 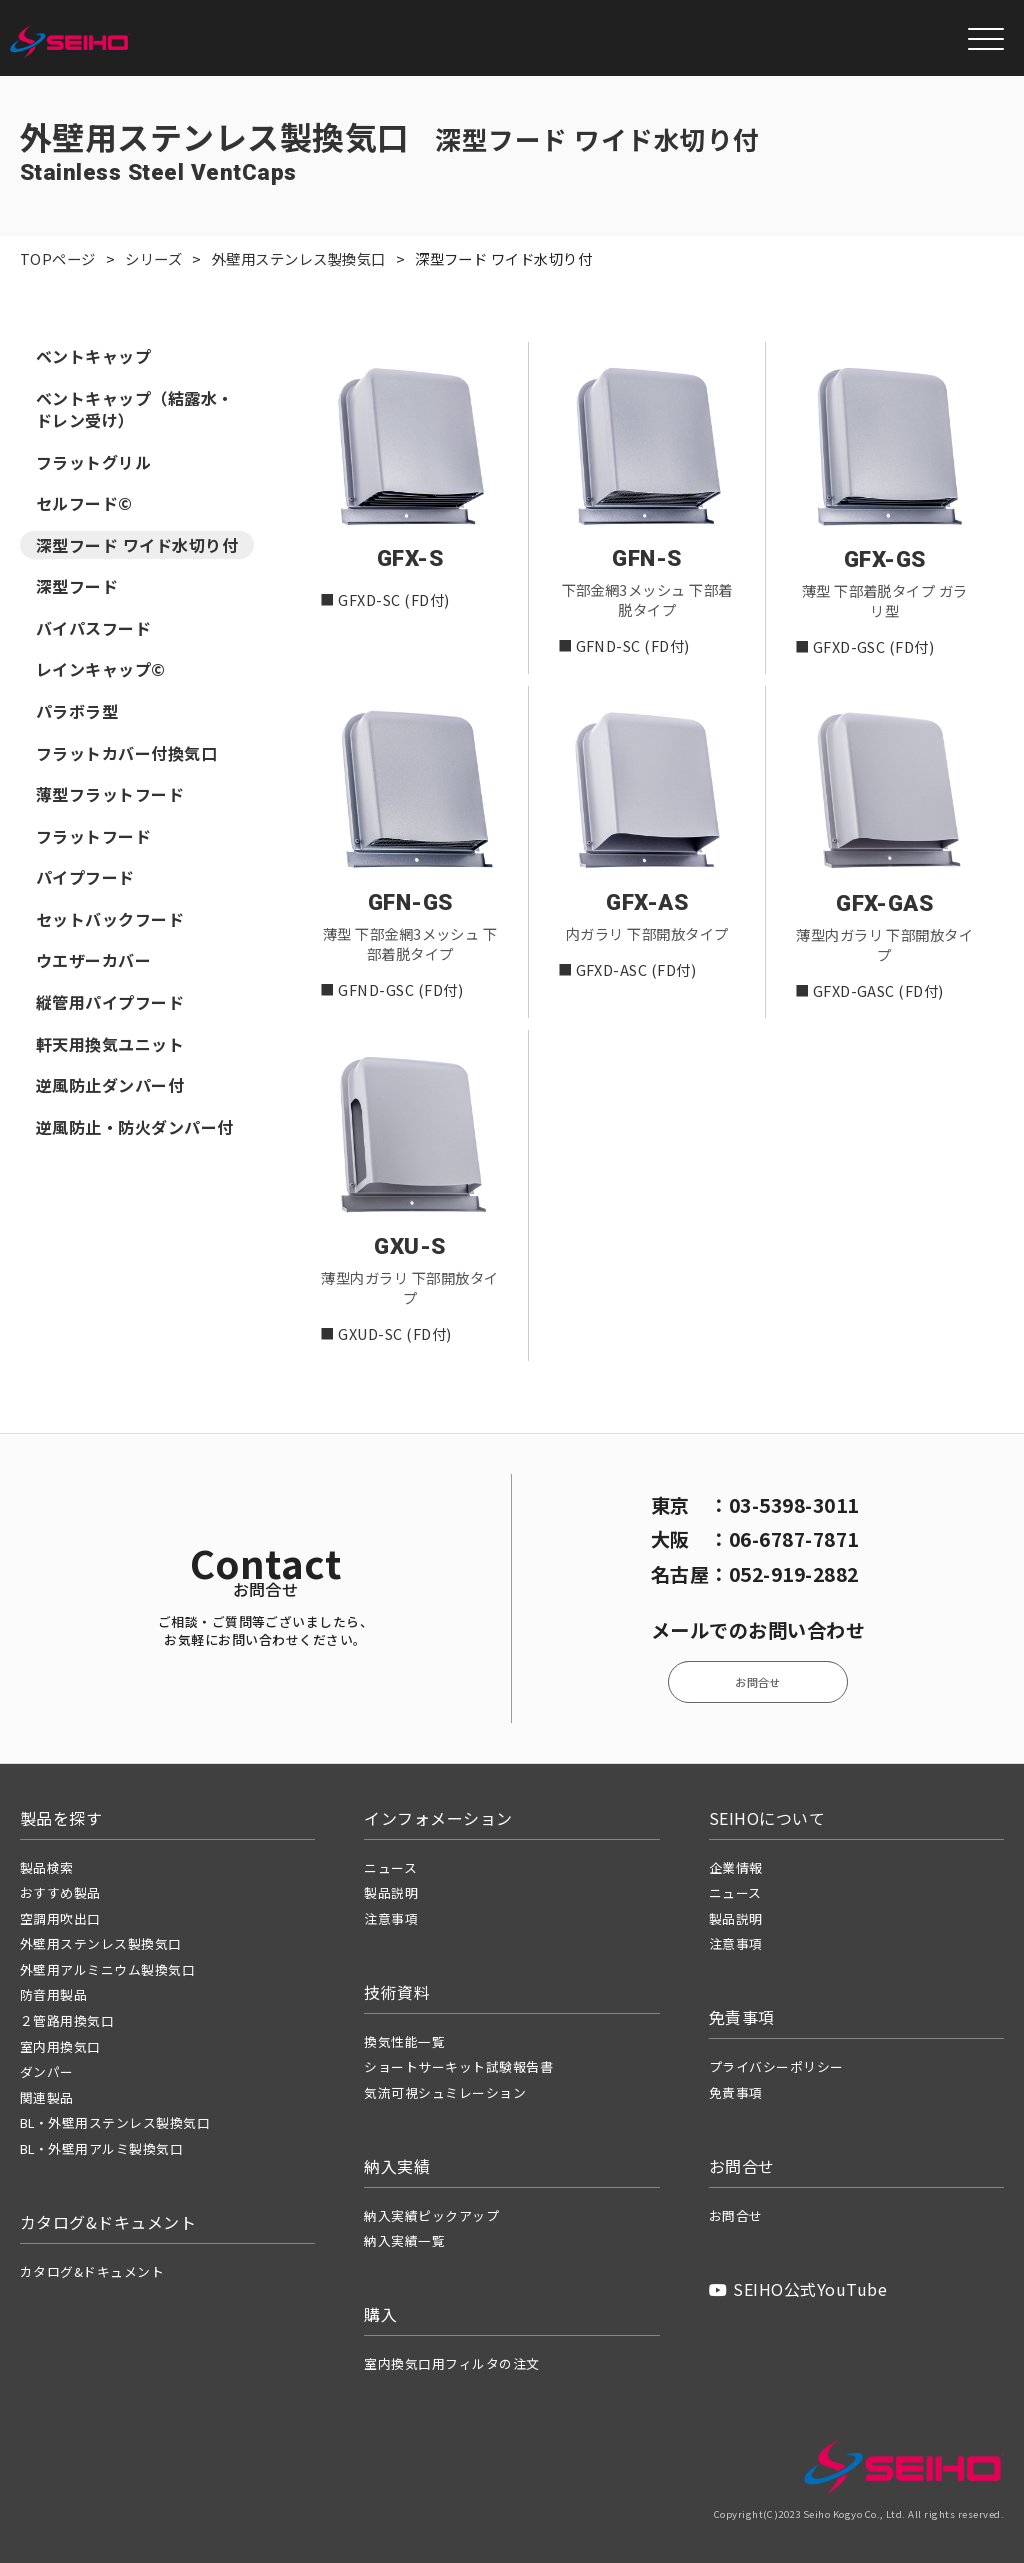 What do you see at coordinates (390, 1867) in the screenshot?
I see `ニュース` at bounding box center [390, 1867].